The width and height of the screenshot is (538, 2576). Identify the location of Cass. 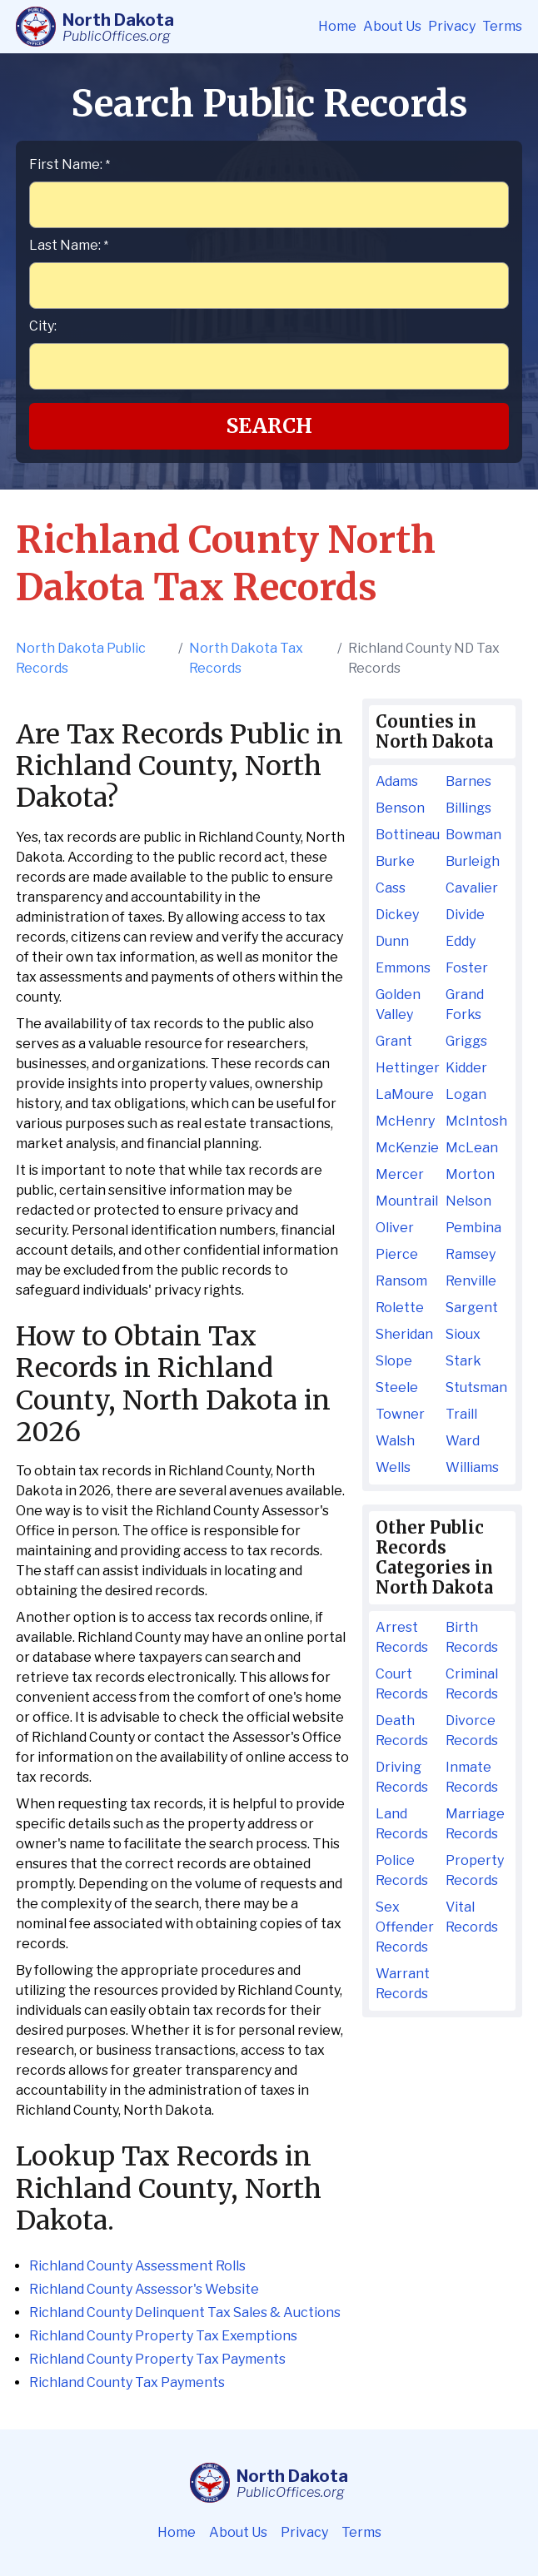
(391, 888).